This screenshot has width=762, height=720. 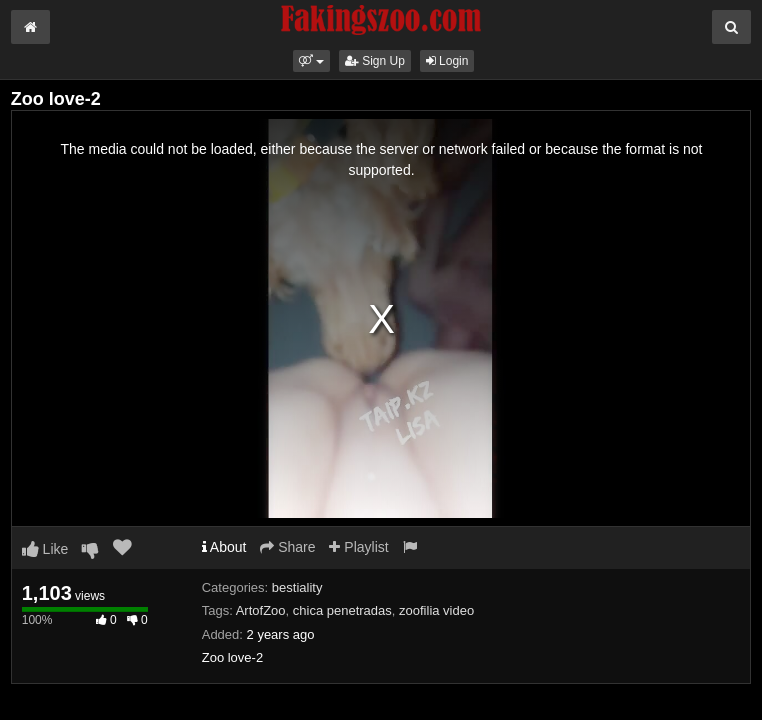 I want to click on ArtofZoo, so click(x=261, y=610).